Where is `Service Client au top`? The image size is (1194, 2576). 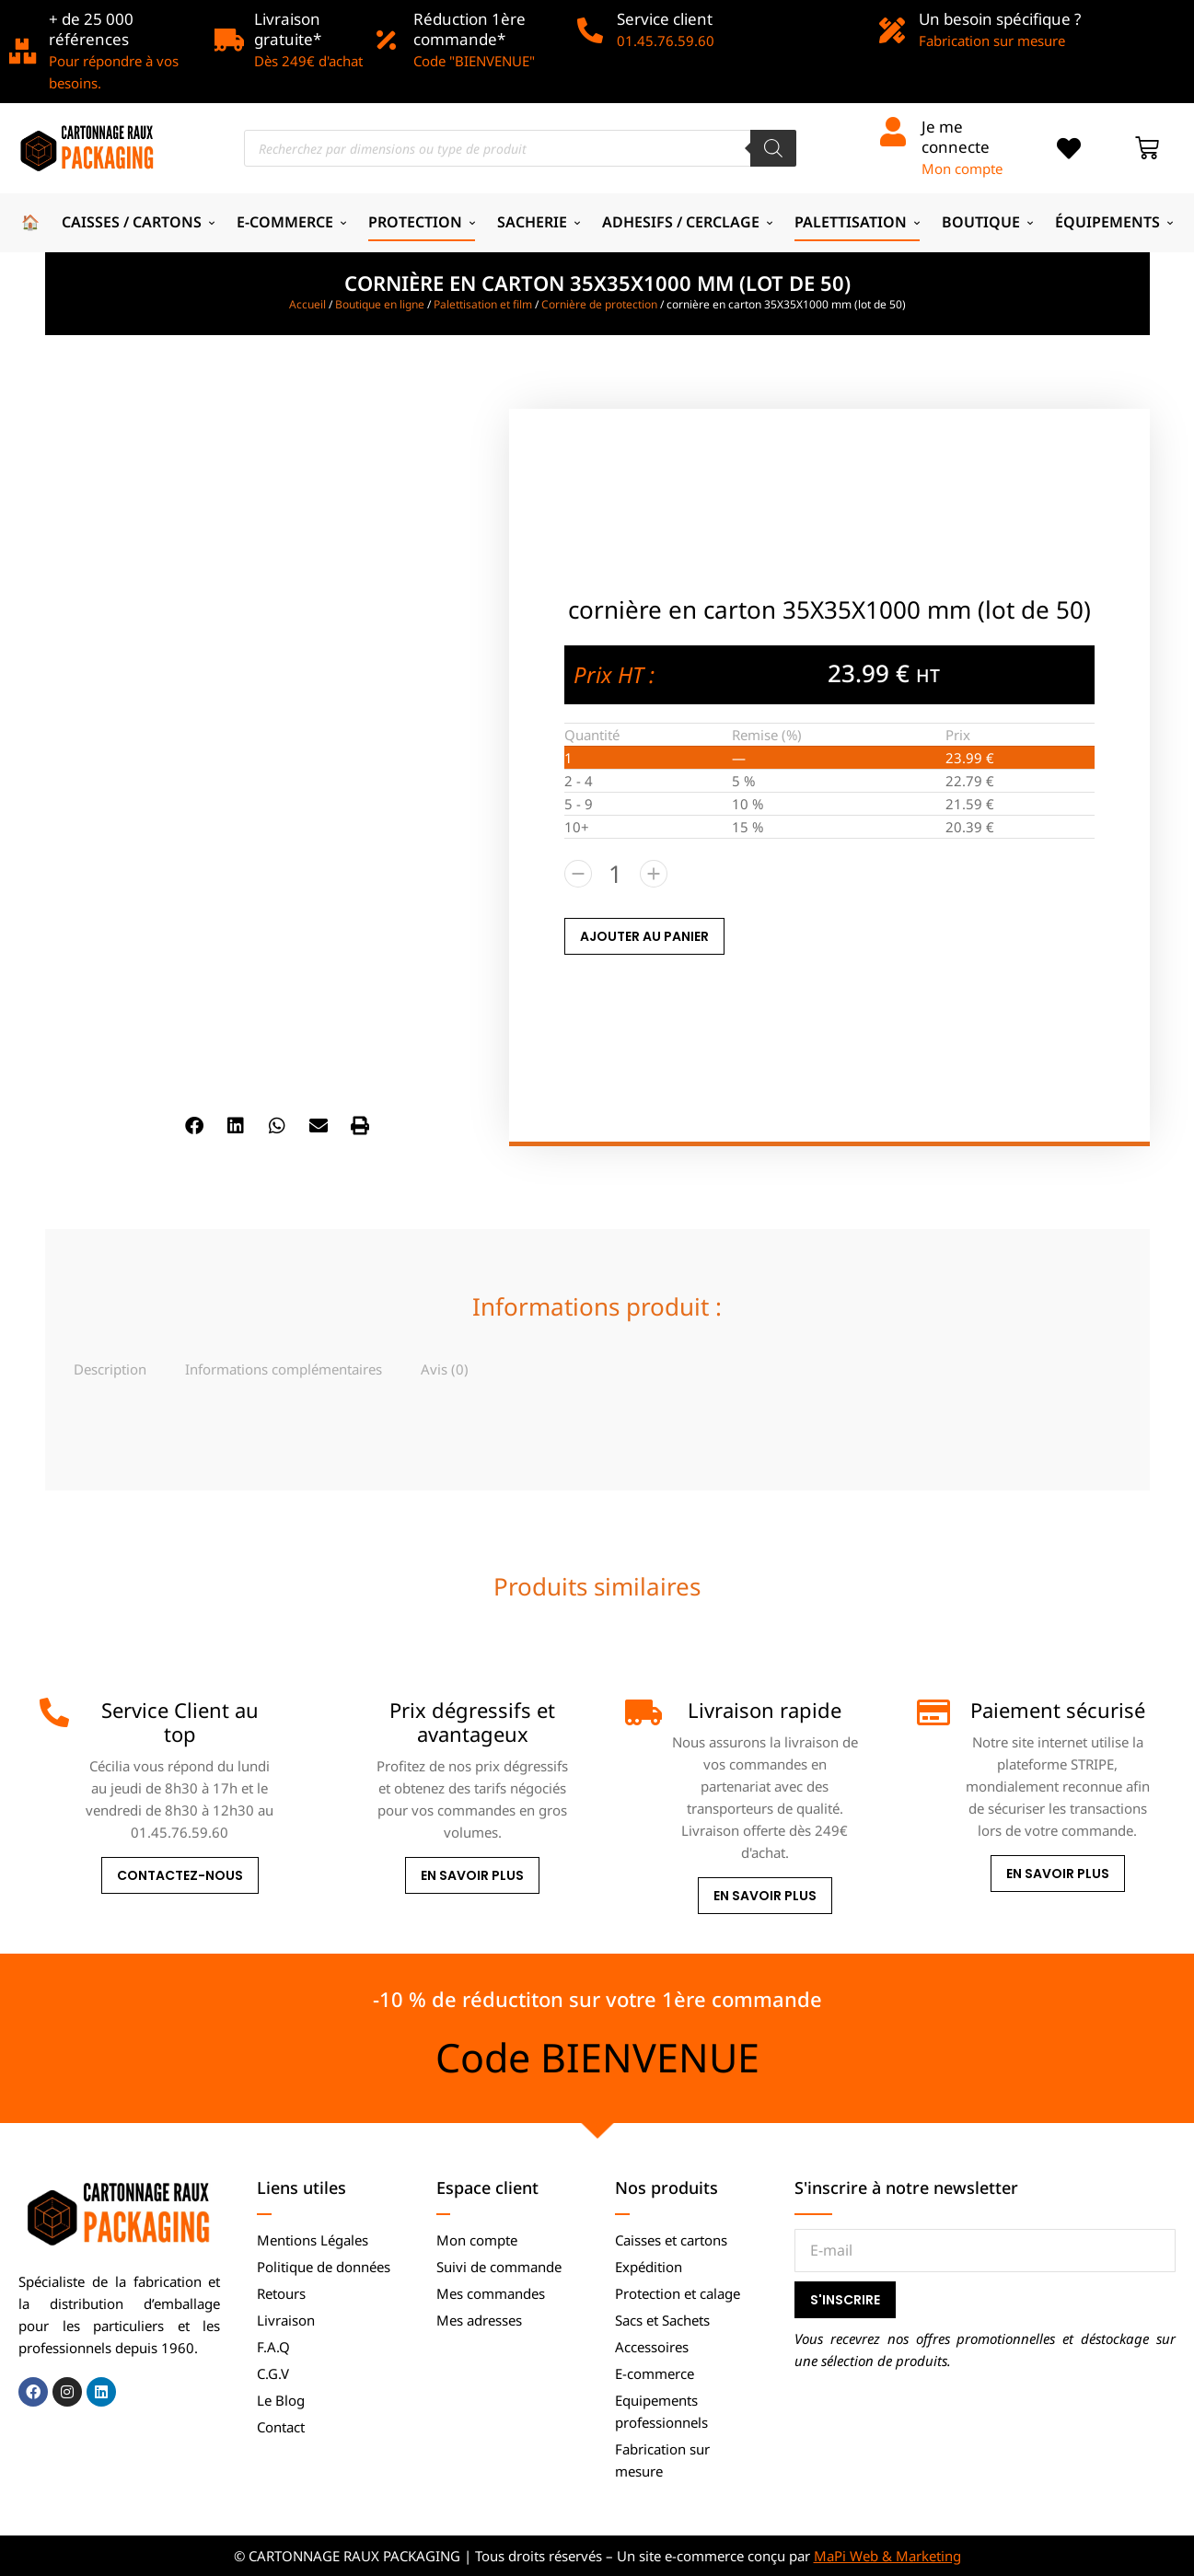
Service Client au top is located at coordinates (180, 1721).